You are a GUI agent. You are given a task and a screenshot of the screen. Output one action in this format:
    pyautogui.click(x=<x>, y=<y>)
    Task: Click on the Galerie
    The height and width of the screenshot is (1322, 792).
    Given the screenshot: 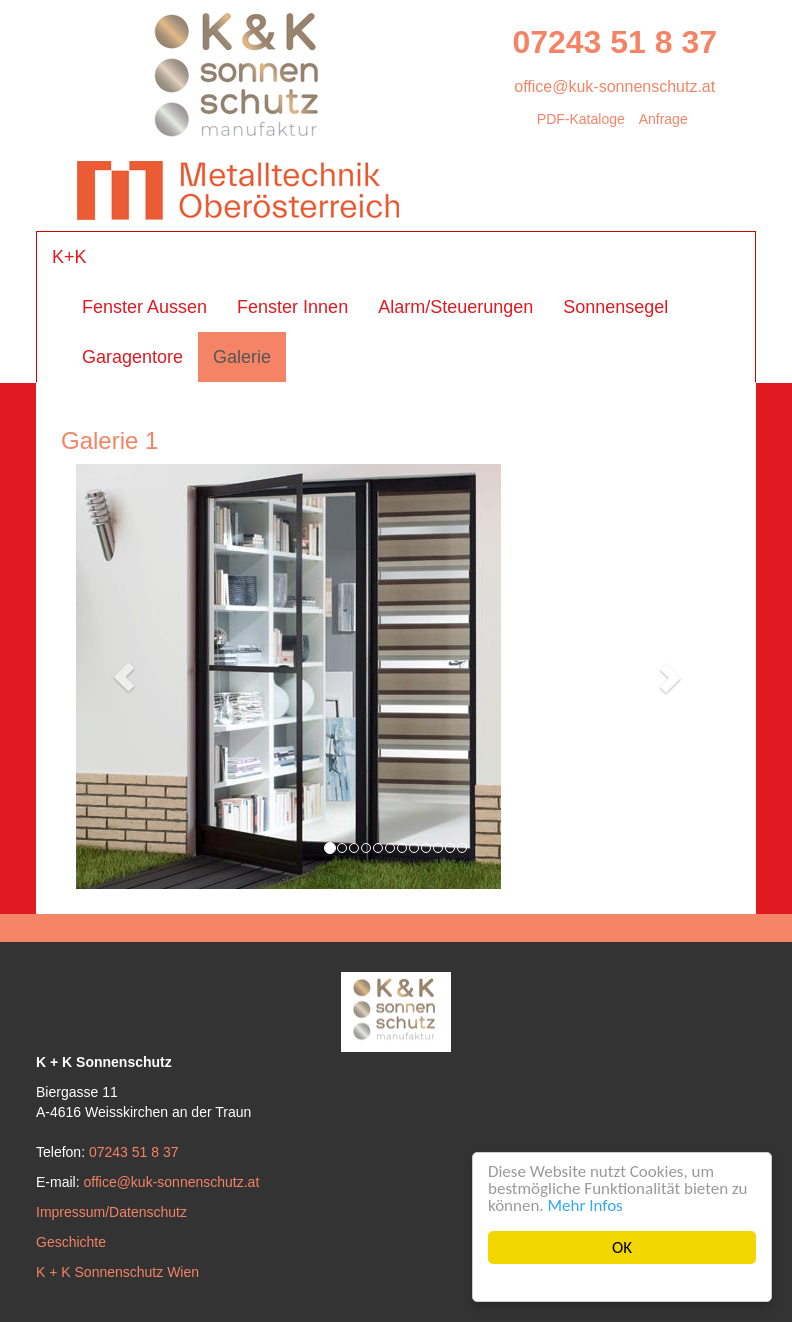 What is the action you would take?
    pyautogui.click(x=242, y=357)
    